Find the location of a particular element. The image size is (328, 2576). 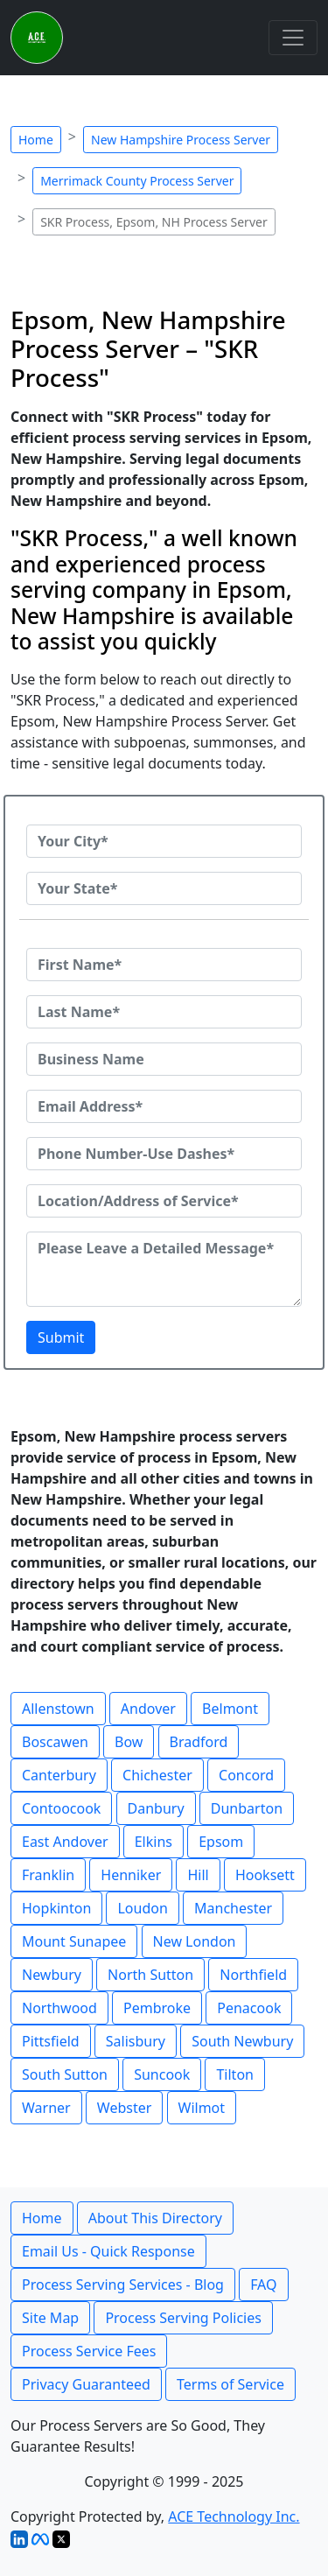

Suncook is located at coordinates (162, 2074).